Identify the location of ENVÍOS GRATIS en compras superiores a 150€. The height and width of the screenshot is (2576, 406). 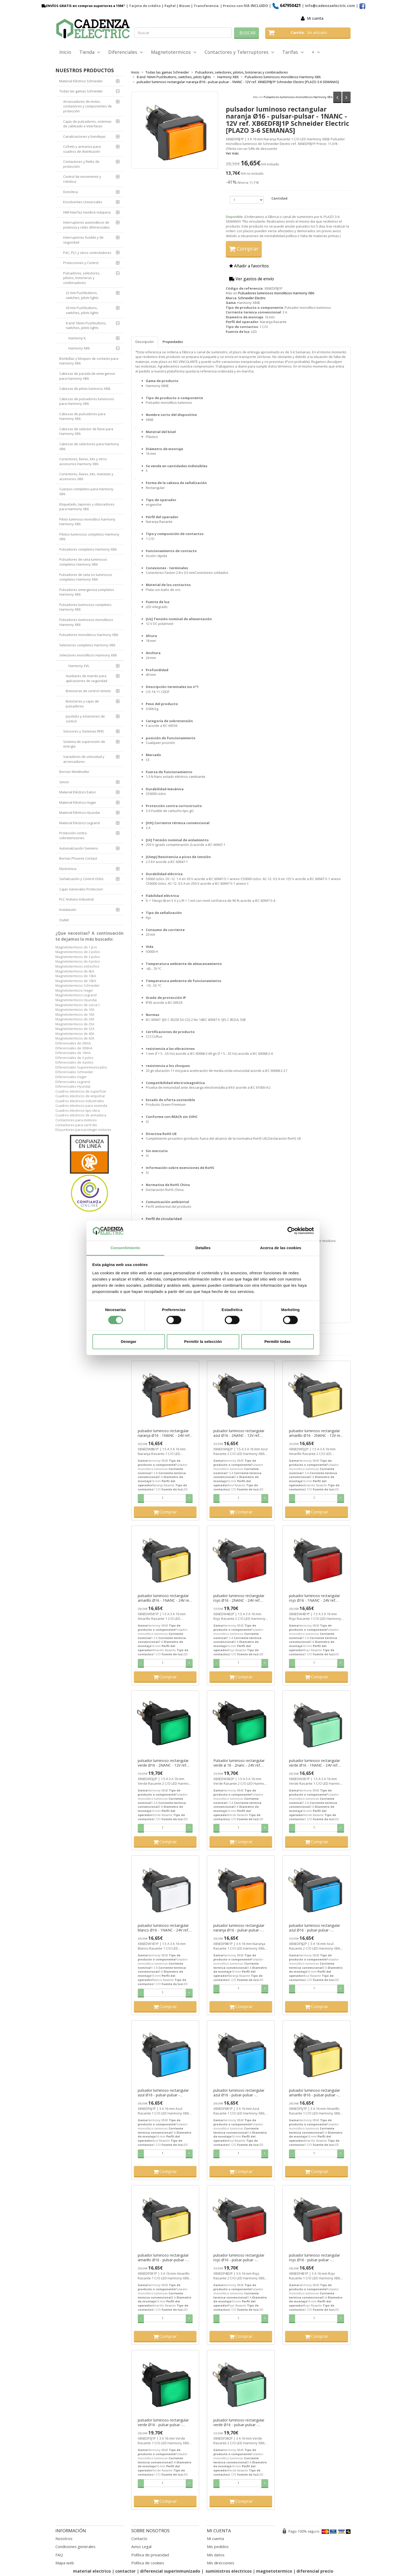
(82, 5).